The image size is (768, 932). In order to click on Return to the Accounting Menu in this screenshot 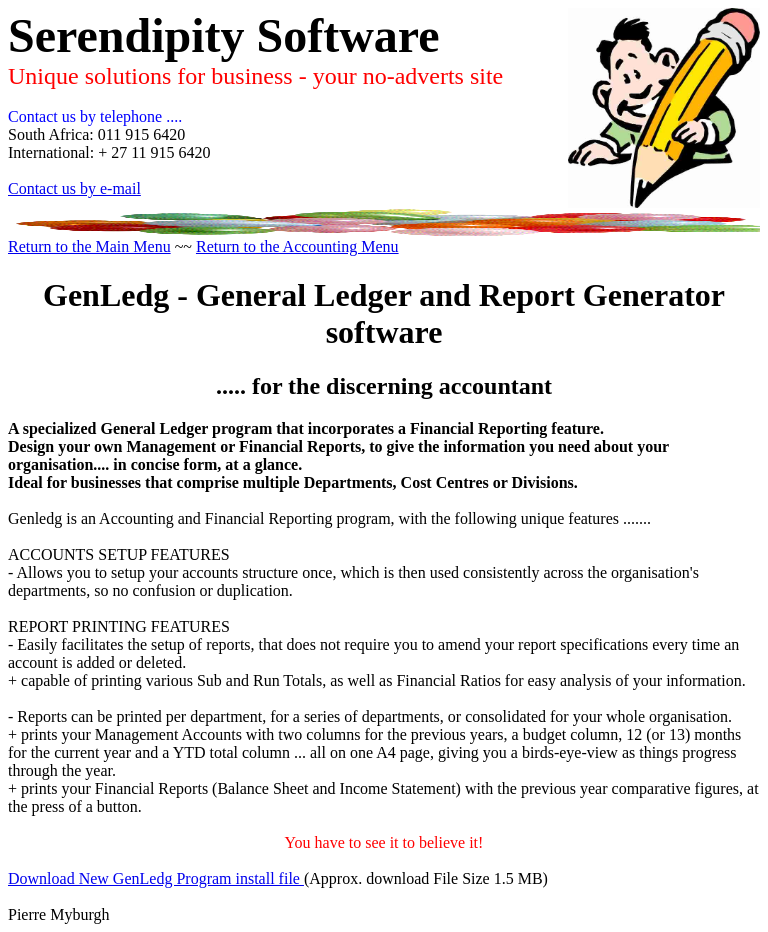, I will do `click(297, 246)`.